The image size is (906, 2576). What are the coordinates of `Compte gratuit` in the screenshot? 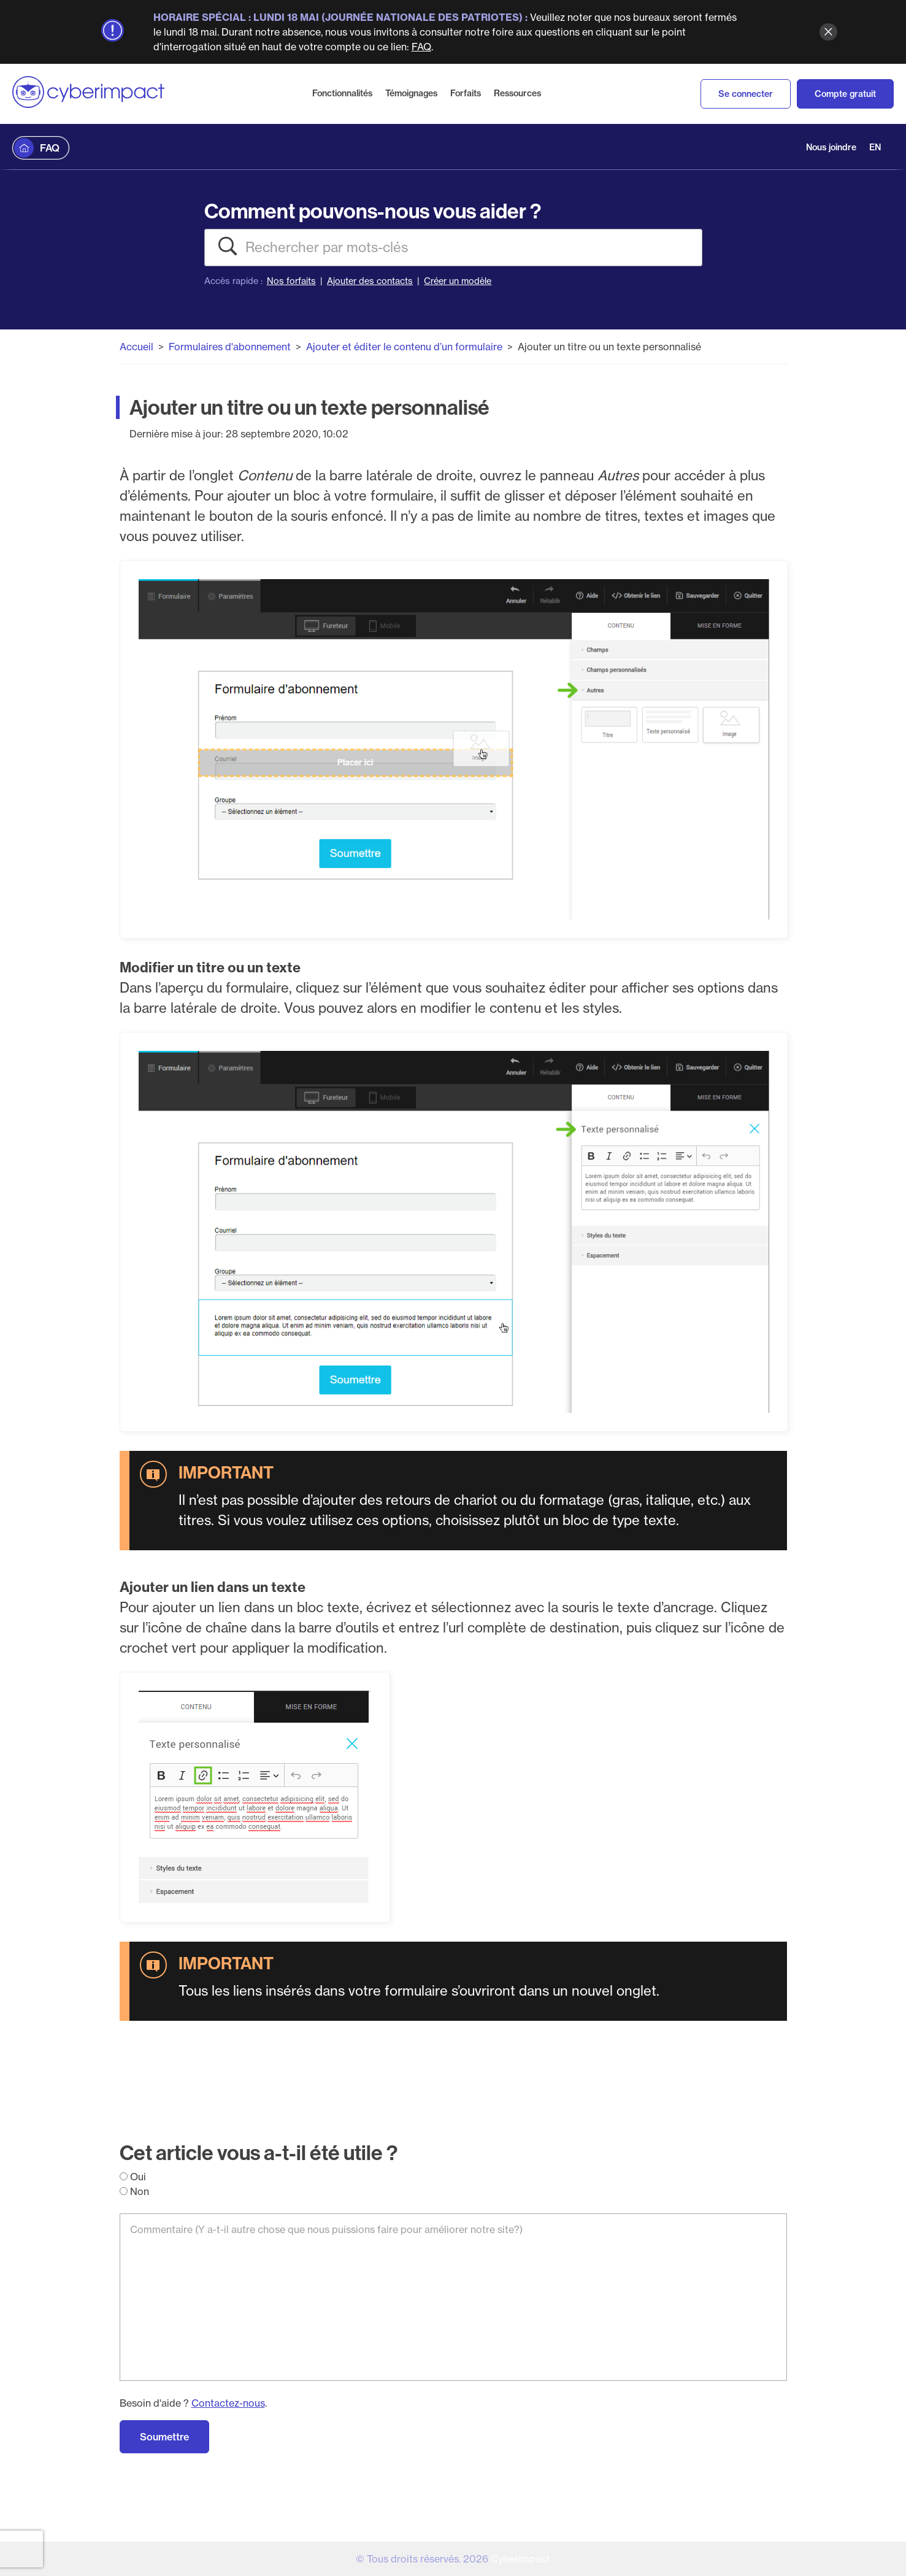 It's located at (845, 93).